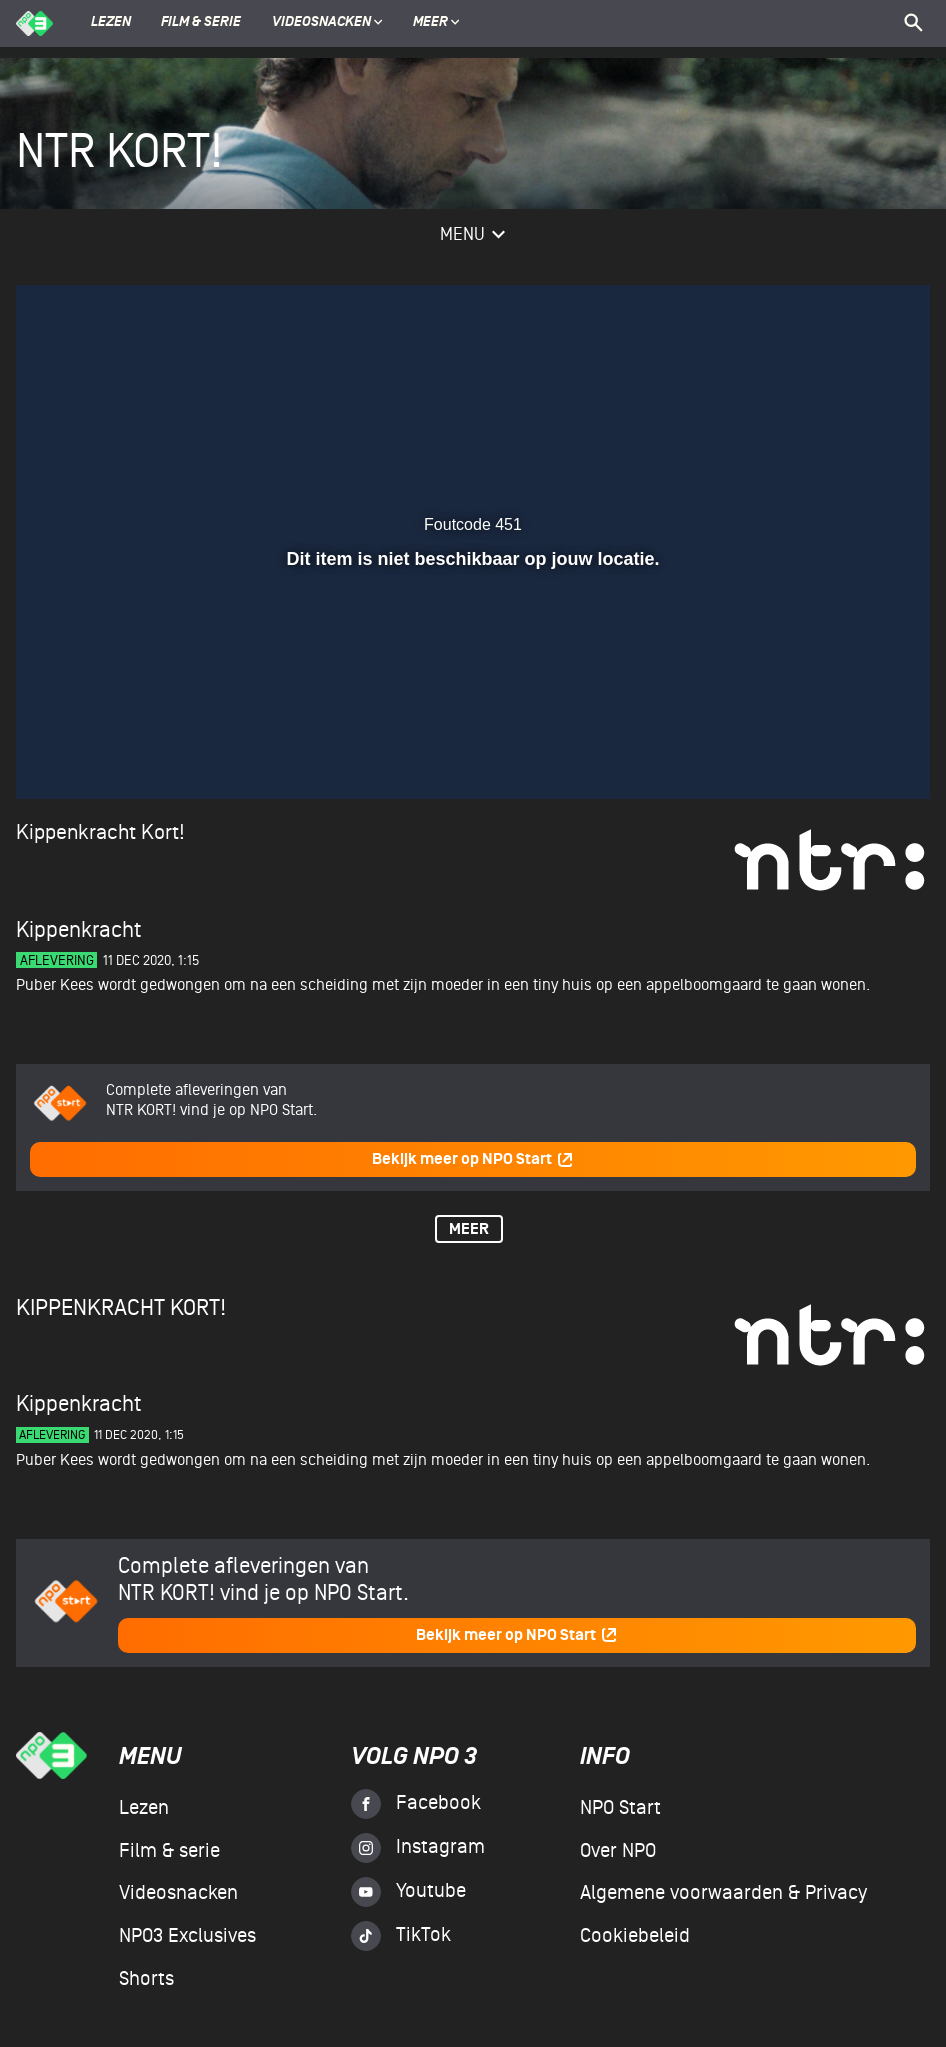  I want to click on Videosnacken, so click(321, 23).